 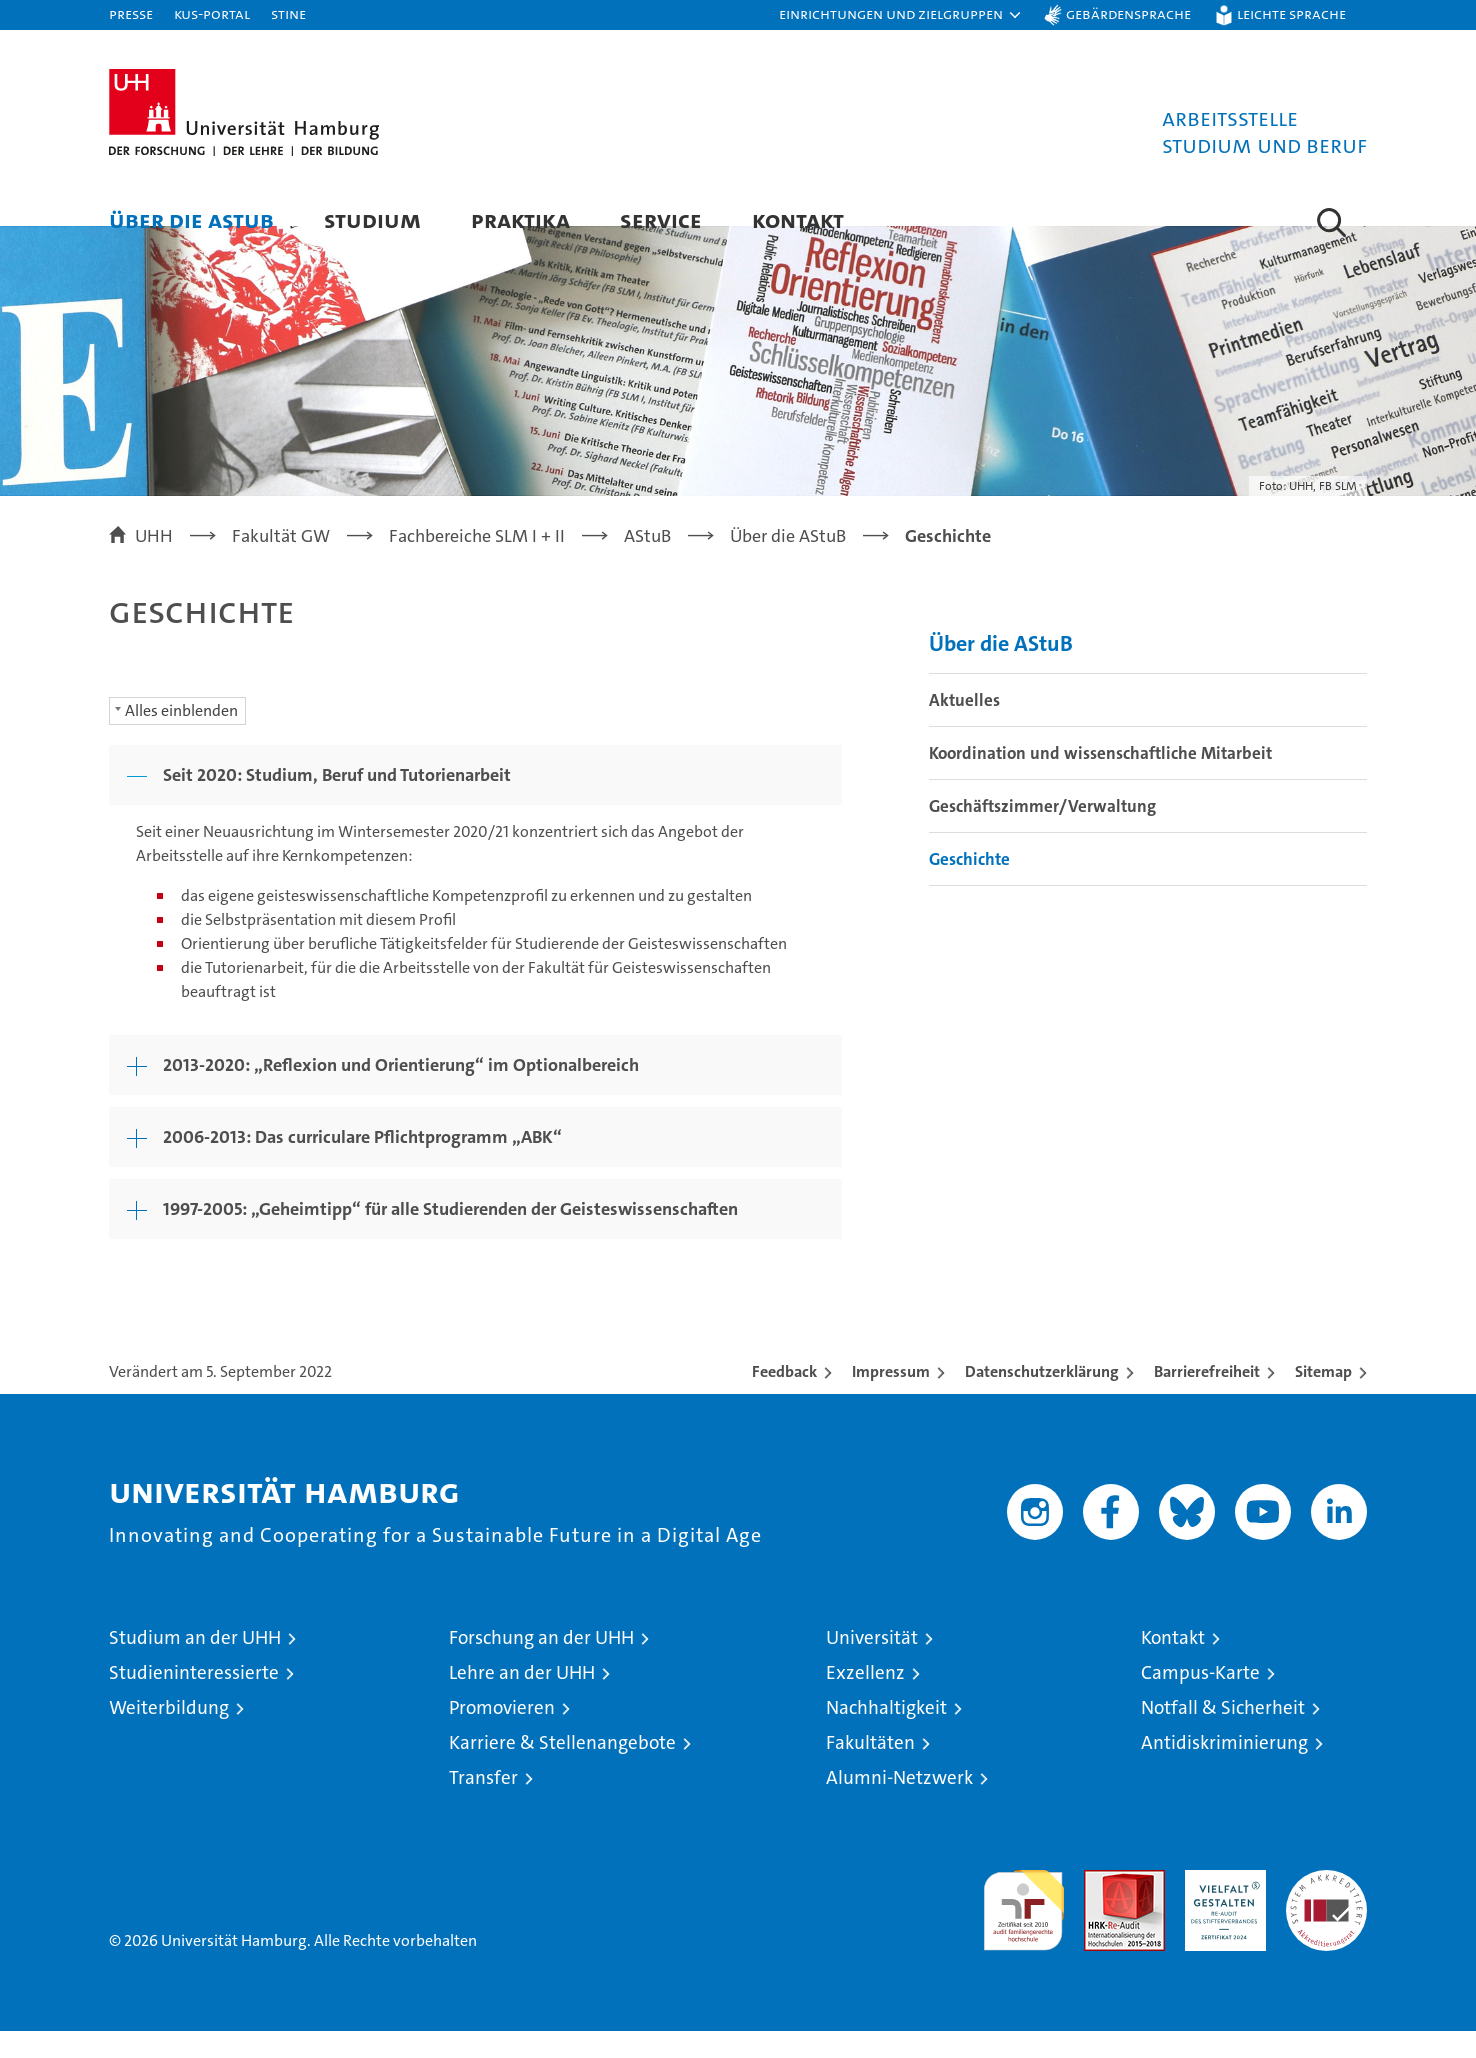 I want to click on Feedback, so click(x=784, y=1398).